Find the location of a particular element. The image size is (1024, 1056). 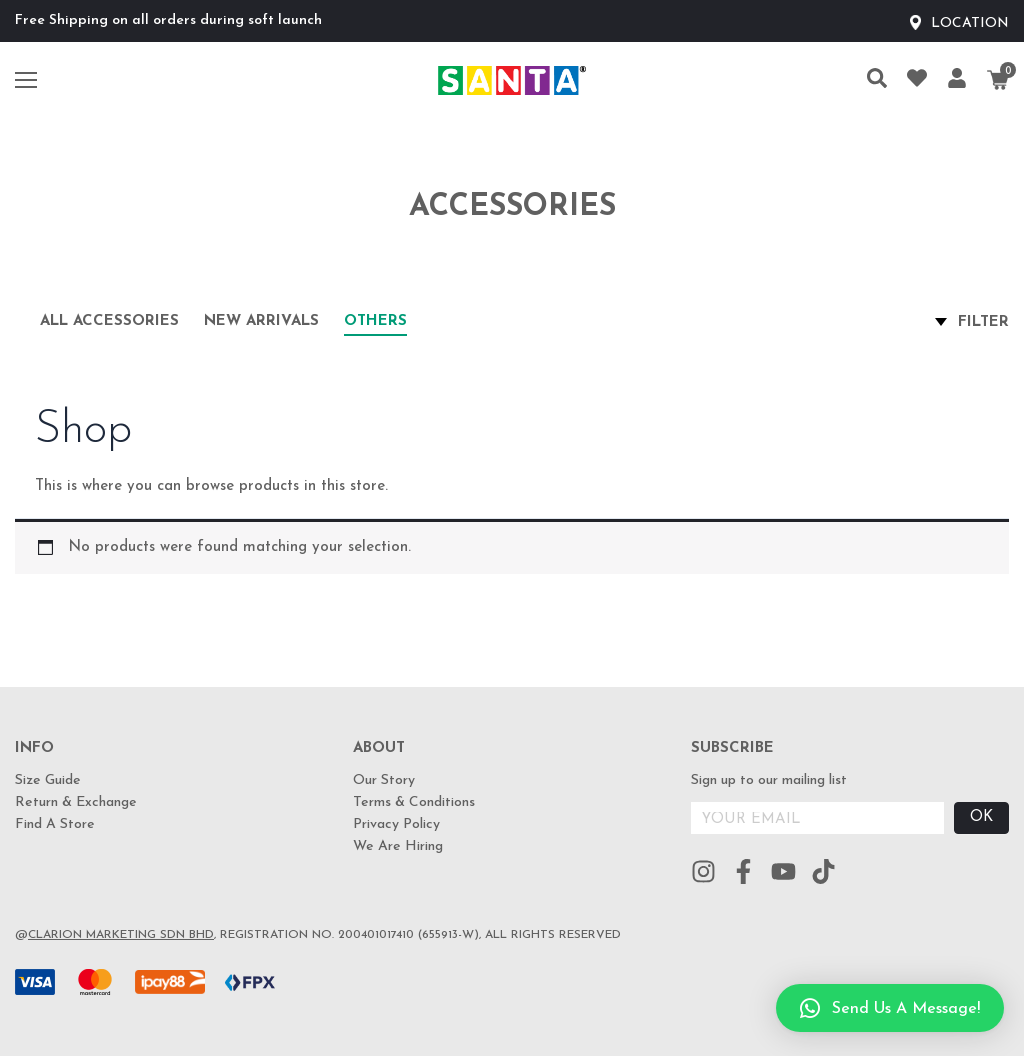

[Cart] is located at coordinates (998, 80).